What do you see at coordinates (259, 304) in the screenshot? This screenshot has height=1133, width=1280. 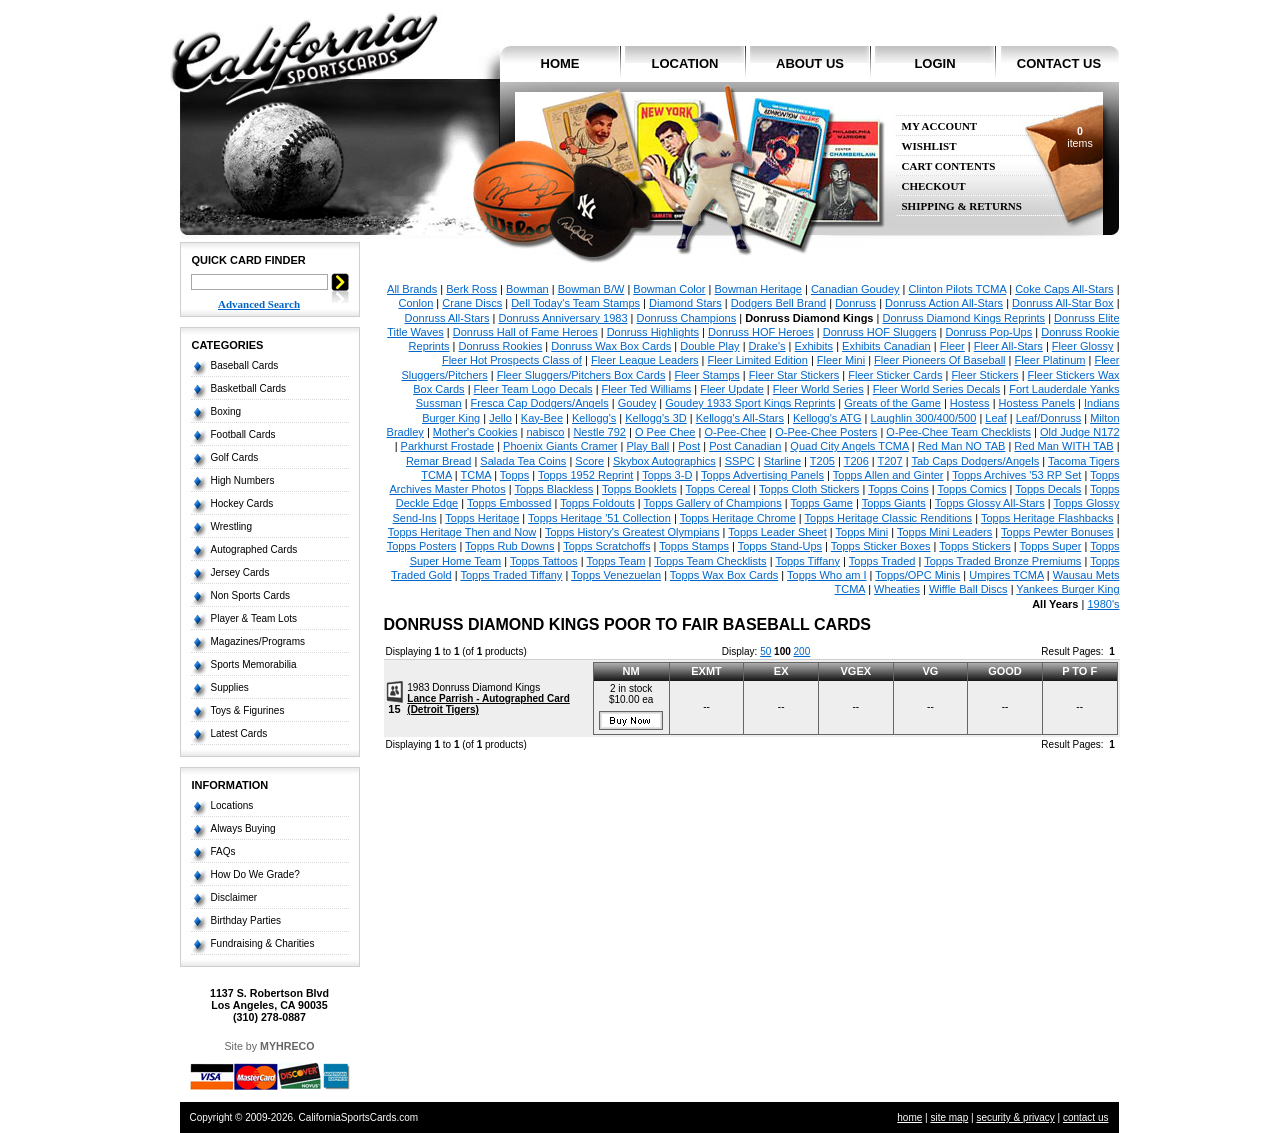 I see `Advanced Search` at bounding box center [259, 304].